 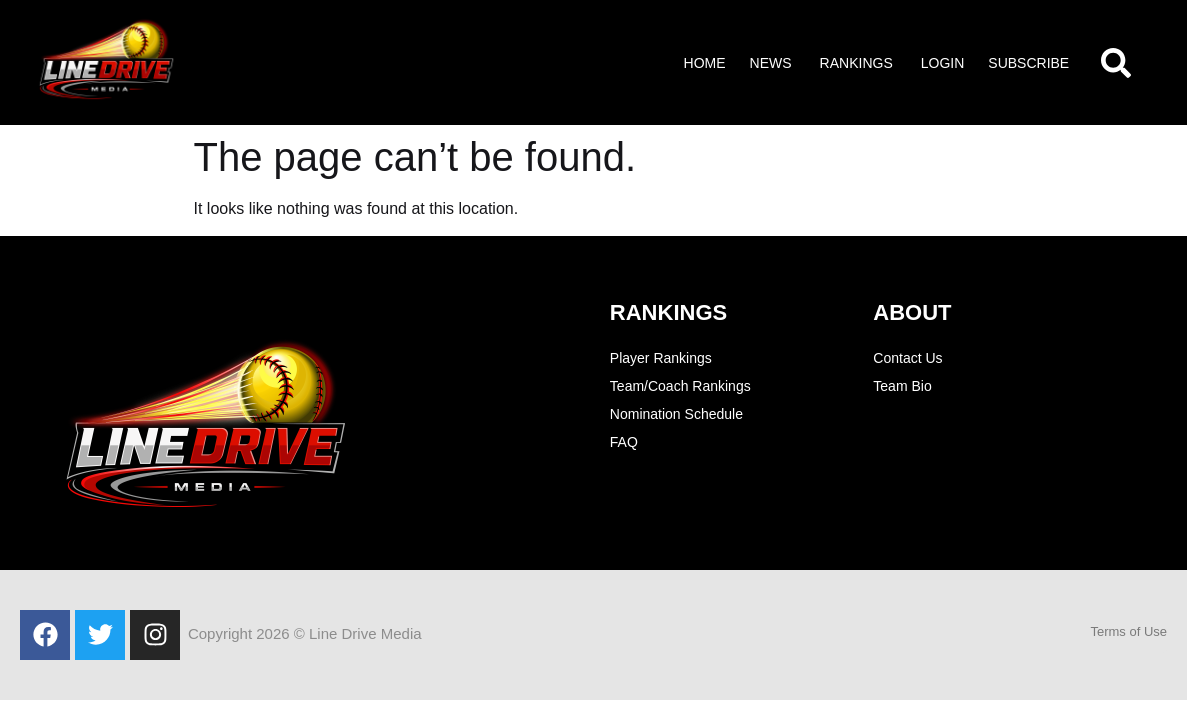 I want to click on News, so click(x=771, y=63).